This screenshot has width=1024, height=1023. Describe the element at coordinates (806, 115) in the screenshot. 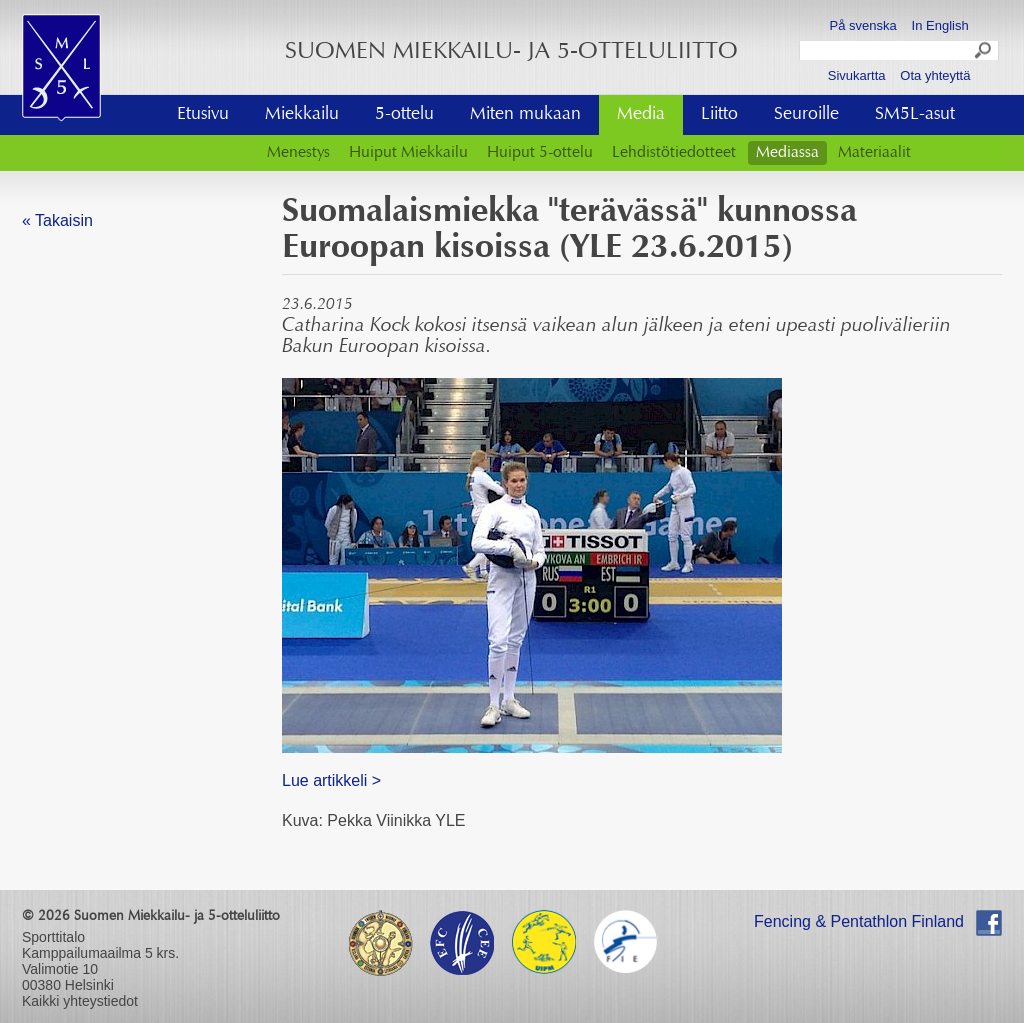

I see `Seuroille` at that location.